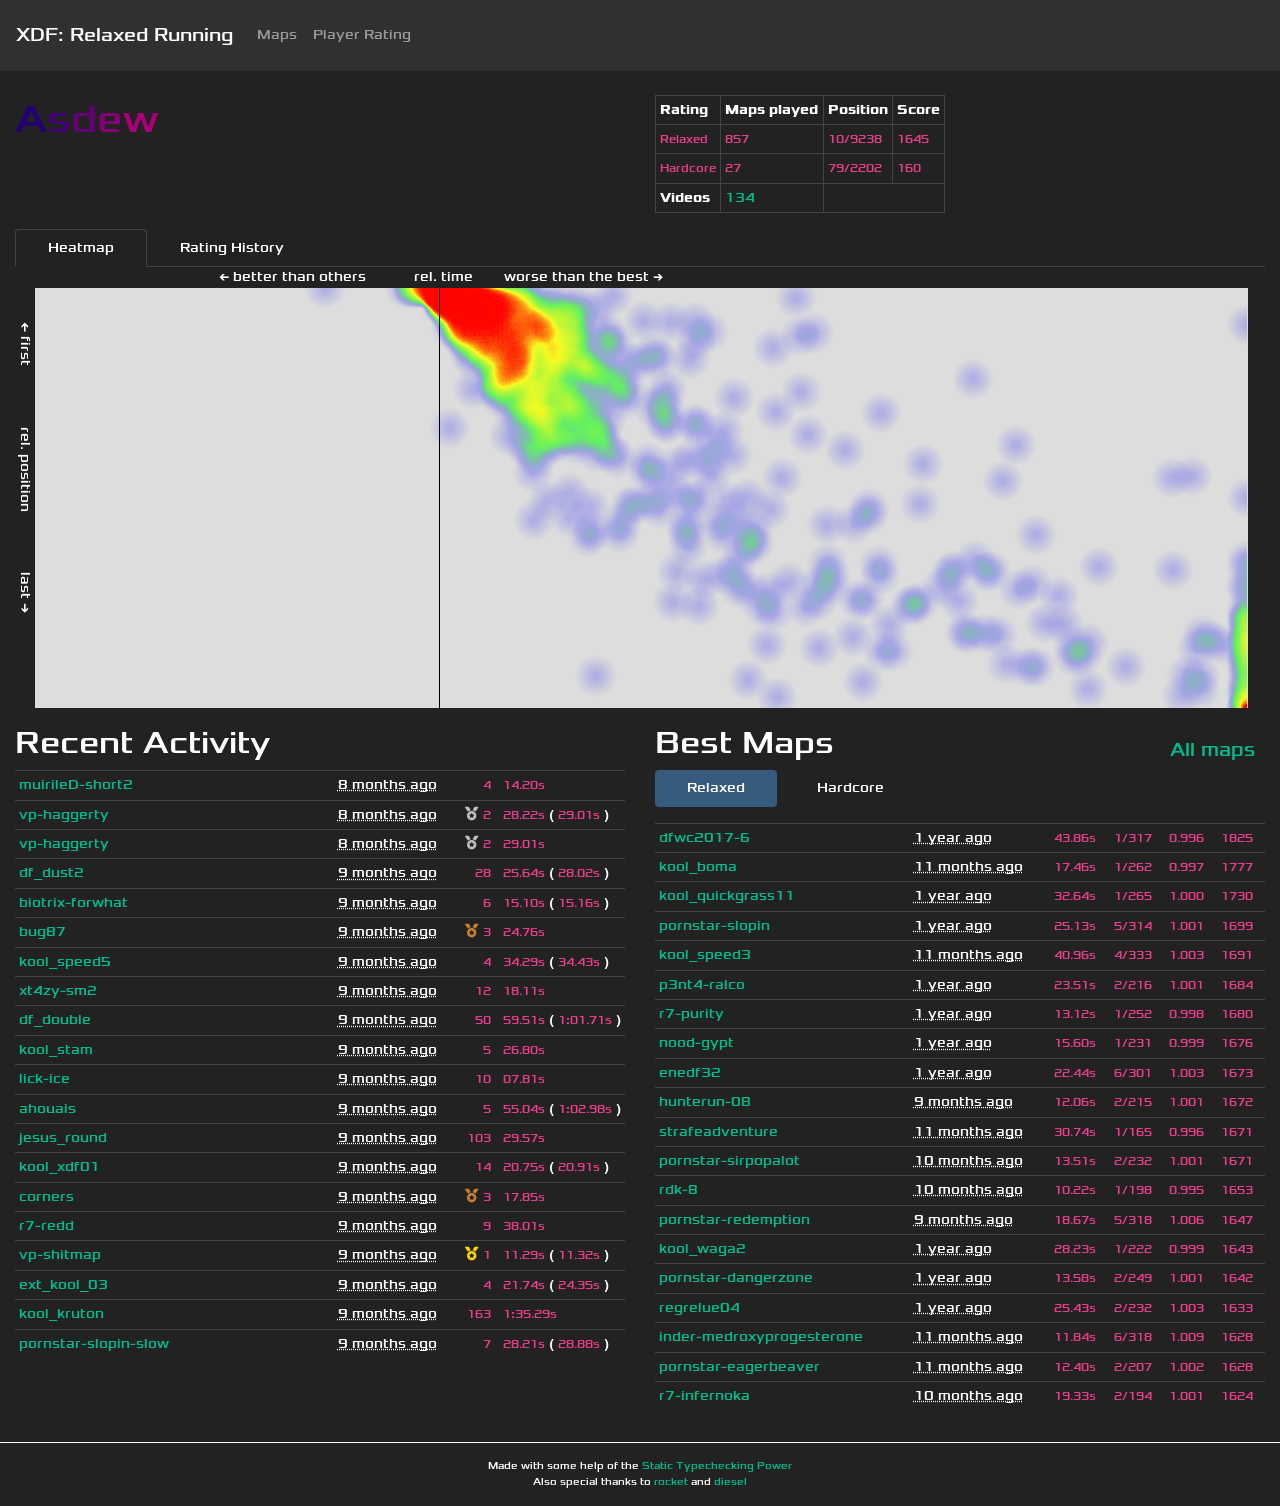 The height and width of the screenshot is (1506, 1280). What do you see at coordinates (362, 34) in the screenshot?
I see `Player Rating` at bounding box center [362, 34].